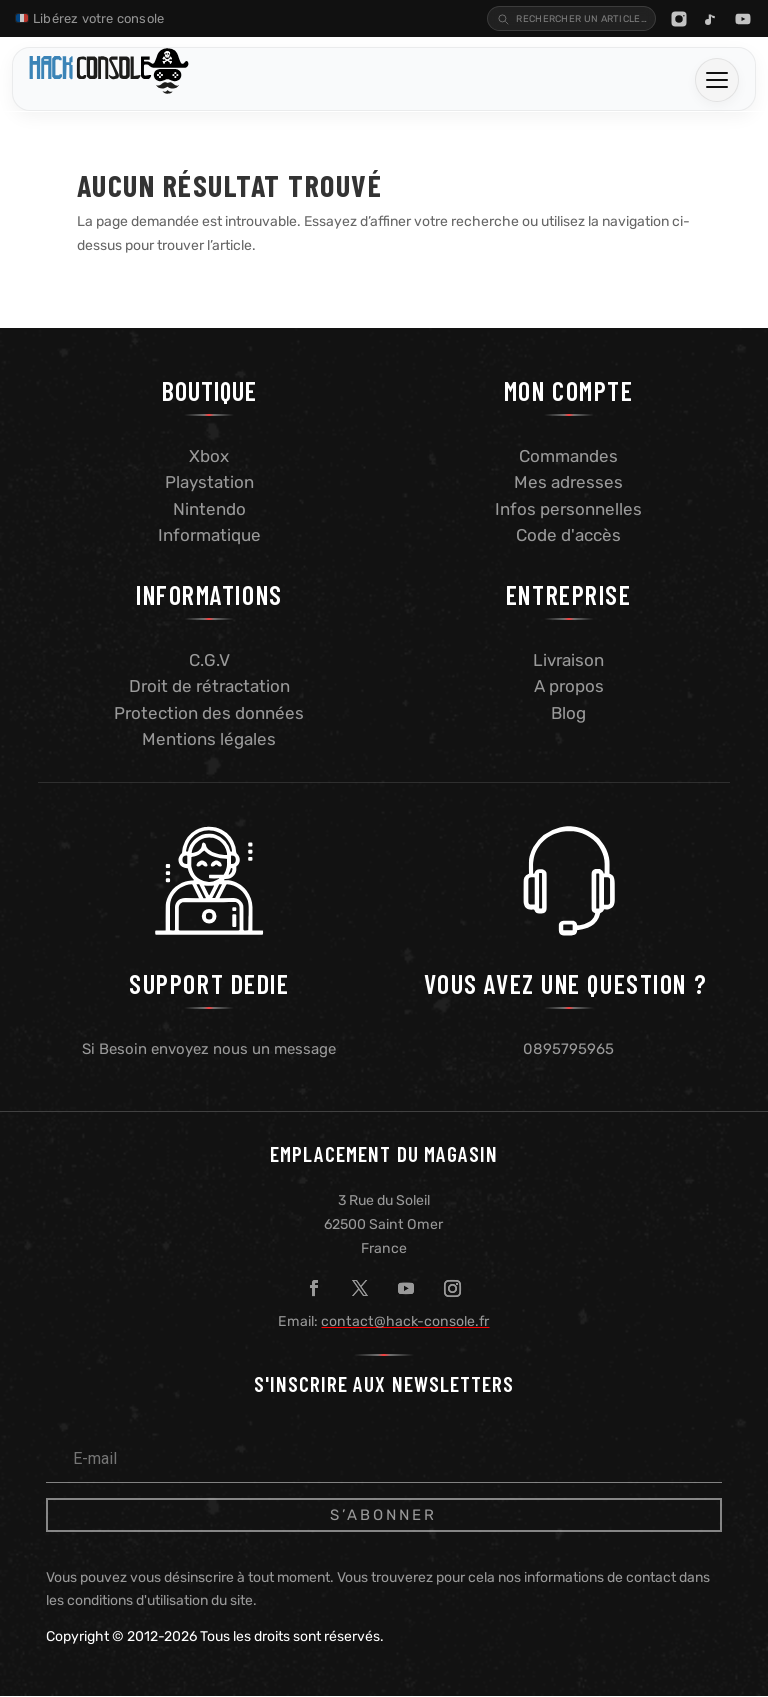 Image resolution: width=768 pixels, height=1697 pixels. I want to click on [TikTok], so click(711, 18).